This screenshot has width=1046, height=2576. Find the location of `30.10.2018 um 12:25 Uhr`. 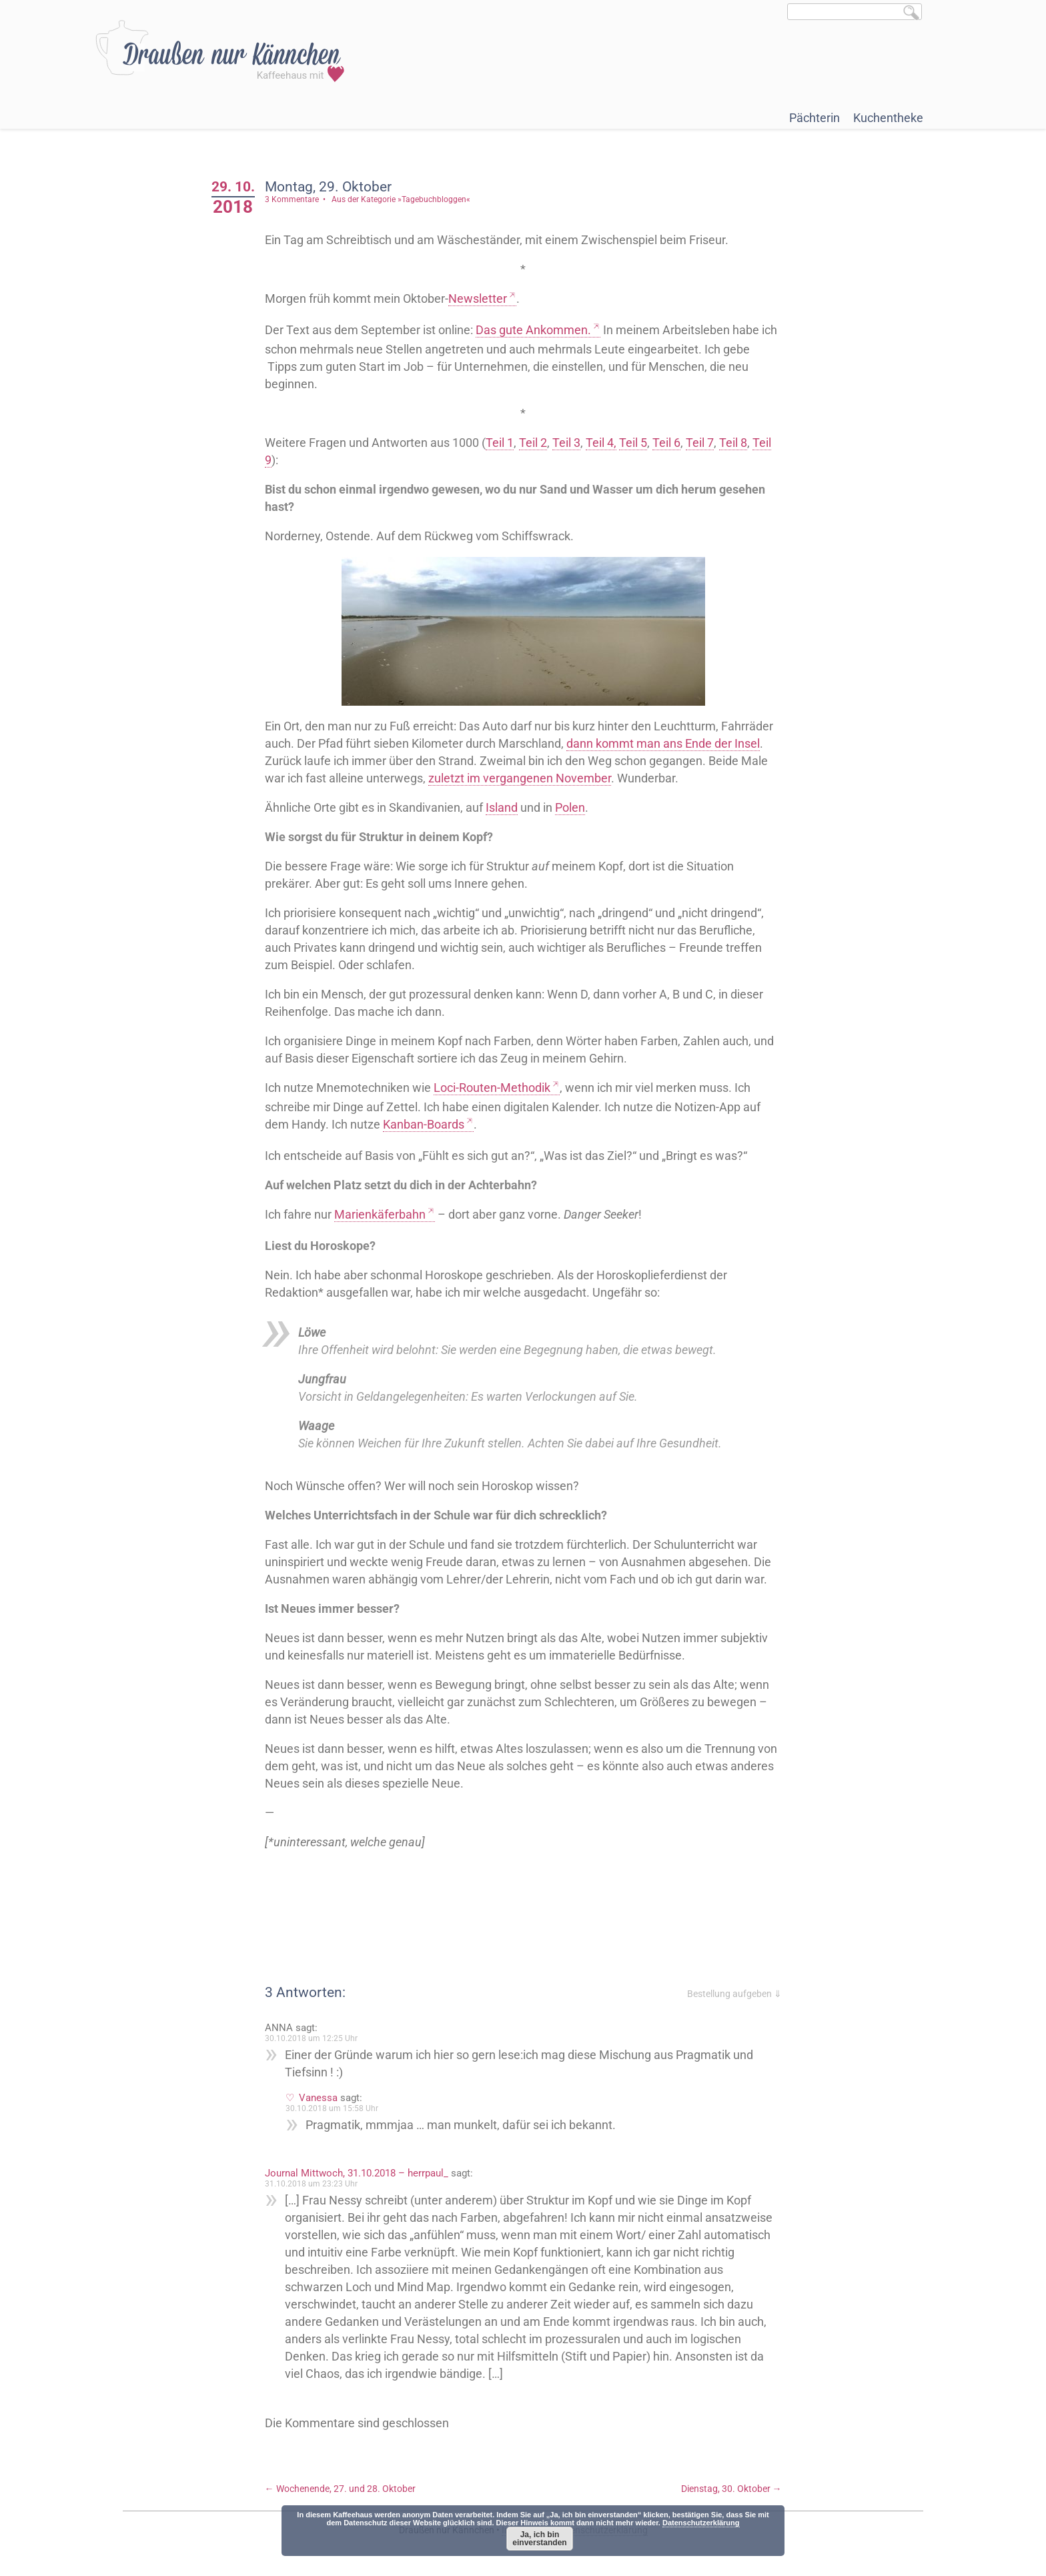

30.10.2018 um 12:25 Uhr is located at coordinates (311, 2038).